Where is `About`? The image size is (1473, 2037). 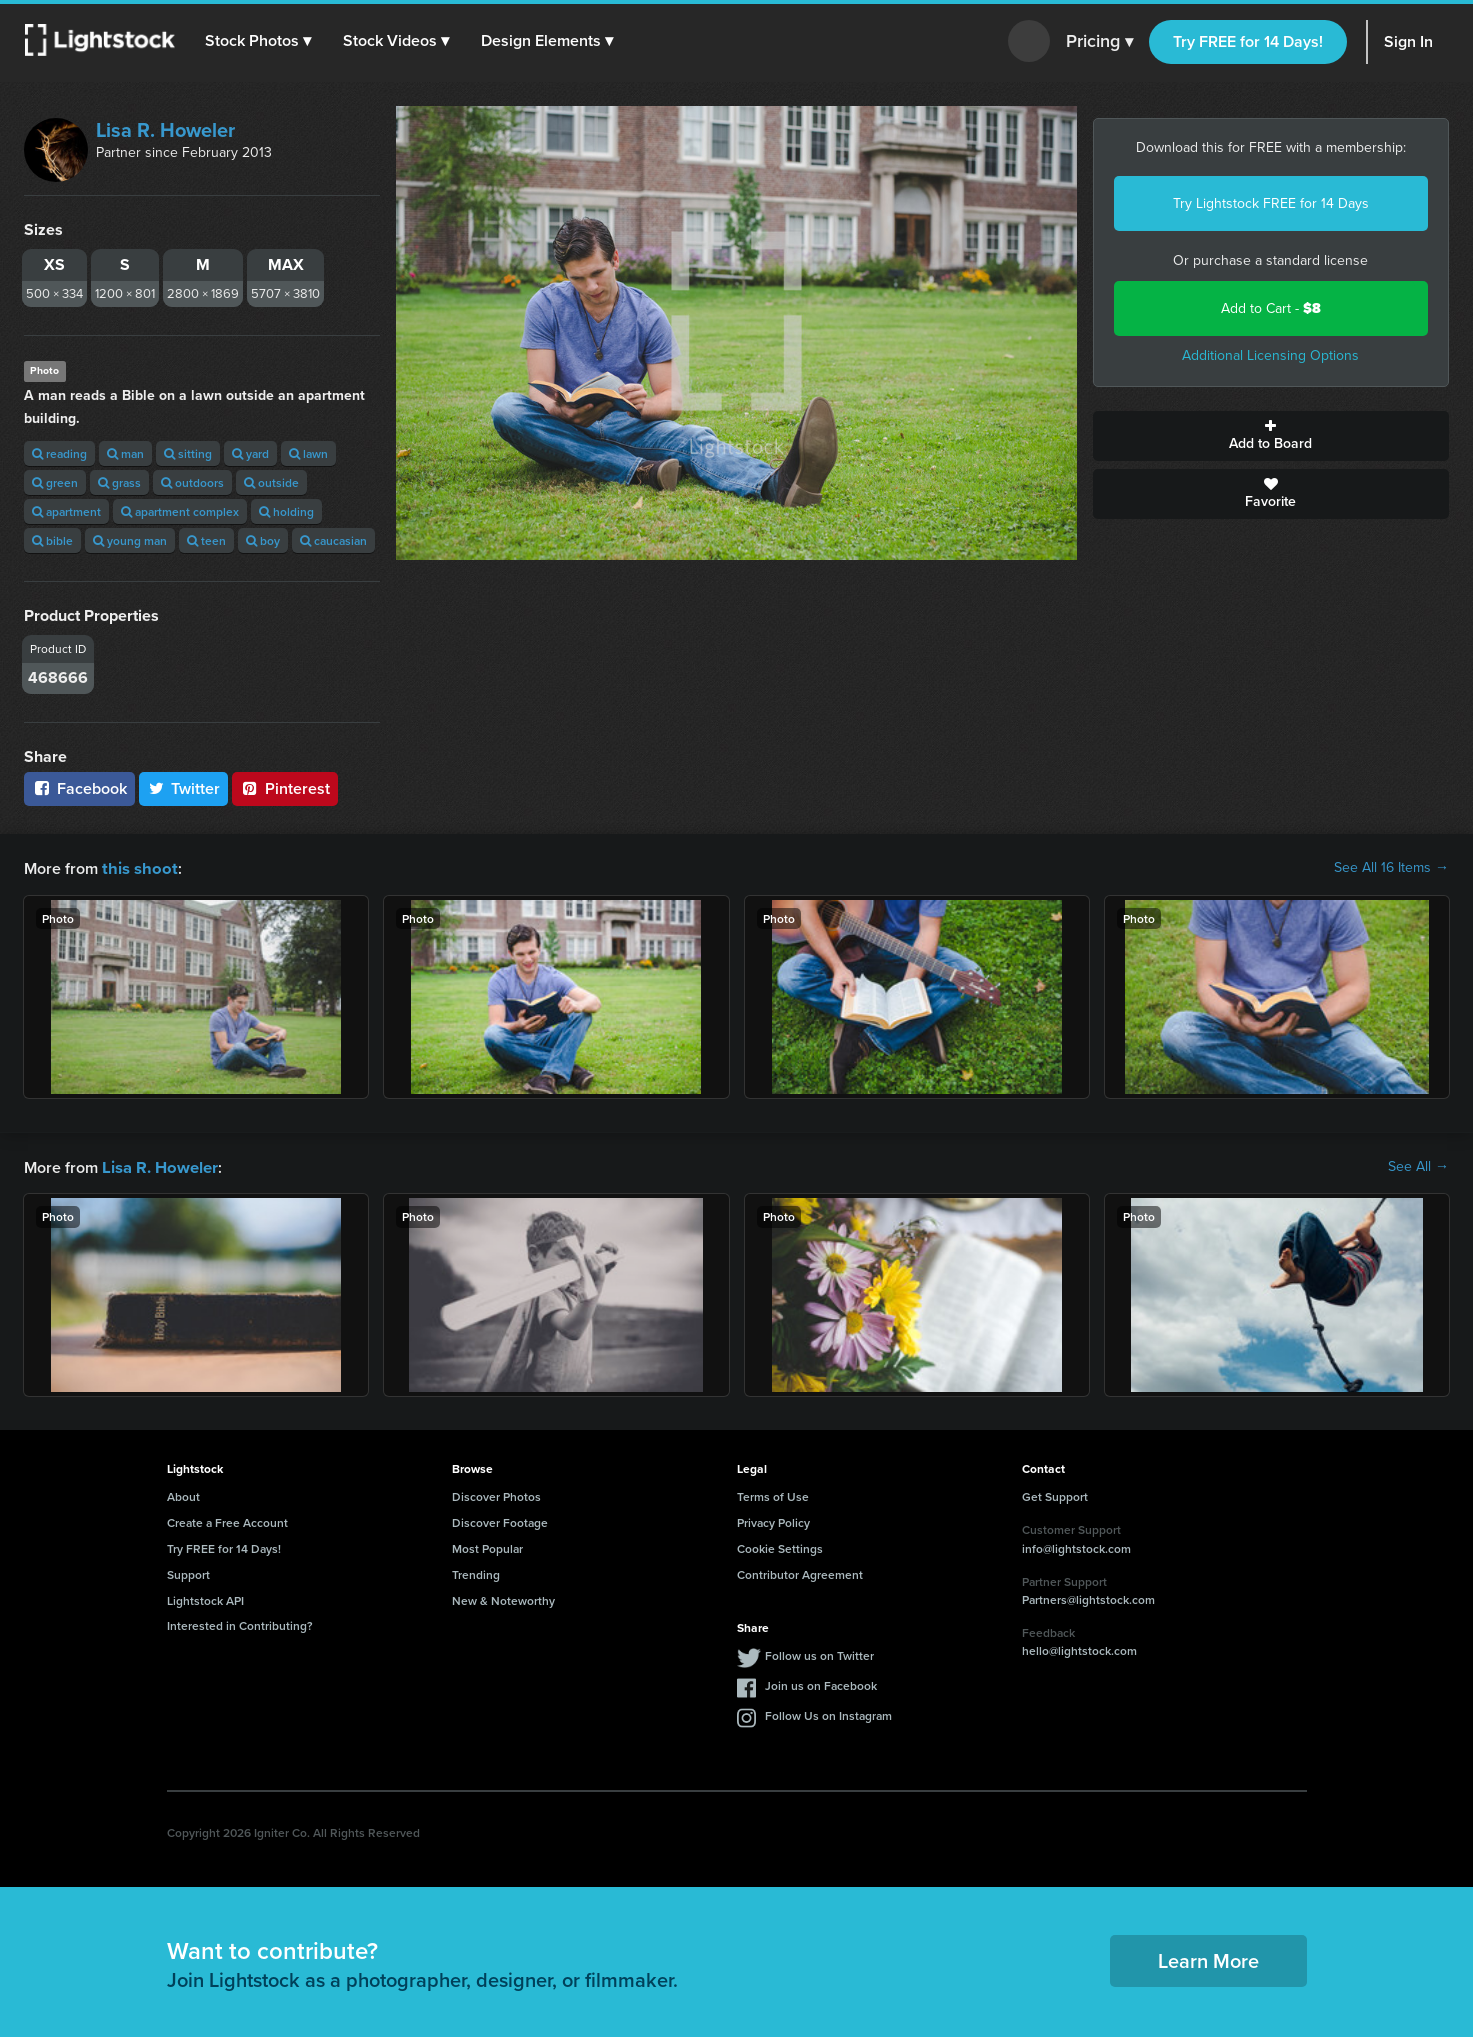 About is located at coordinates (183, 1494).